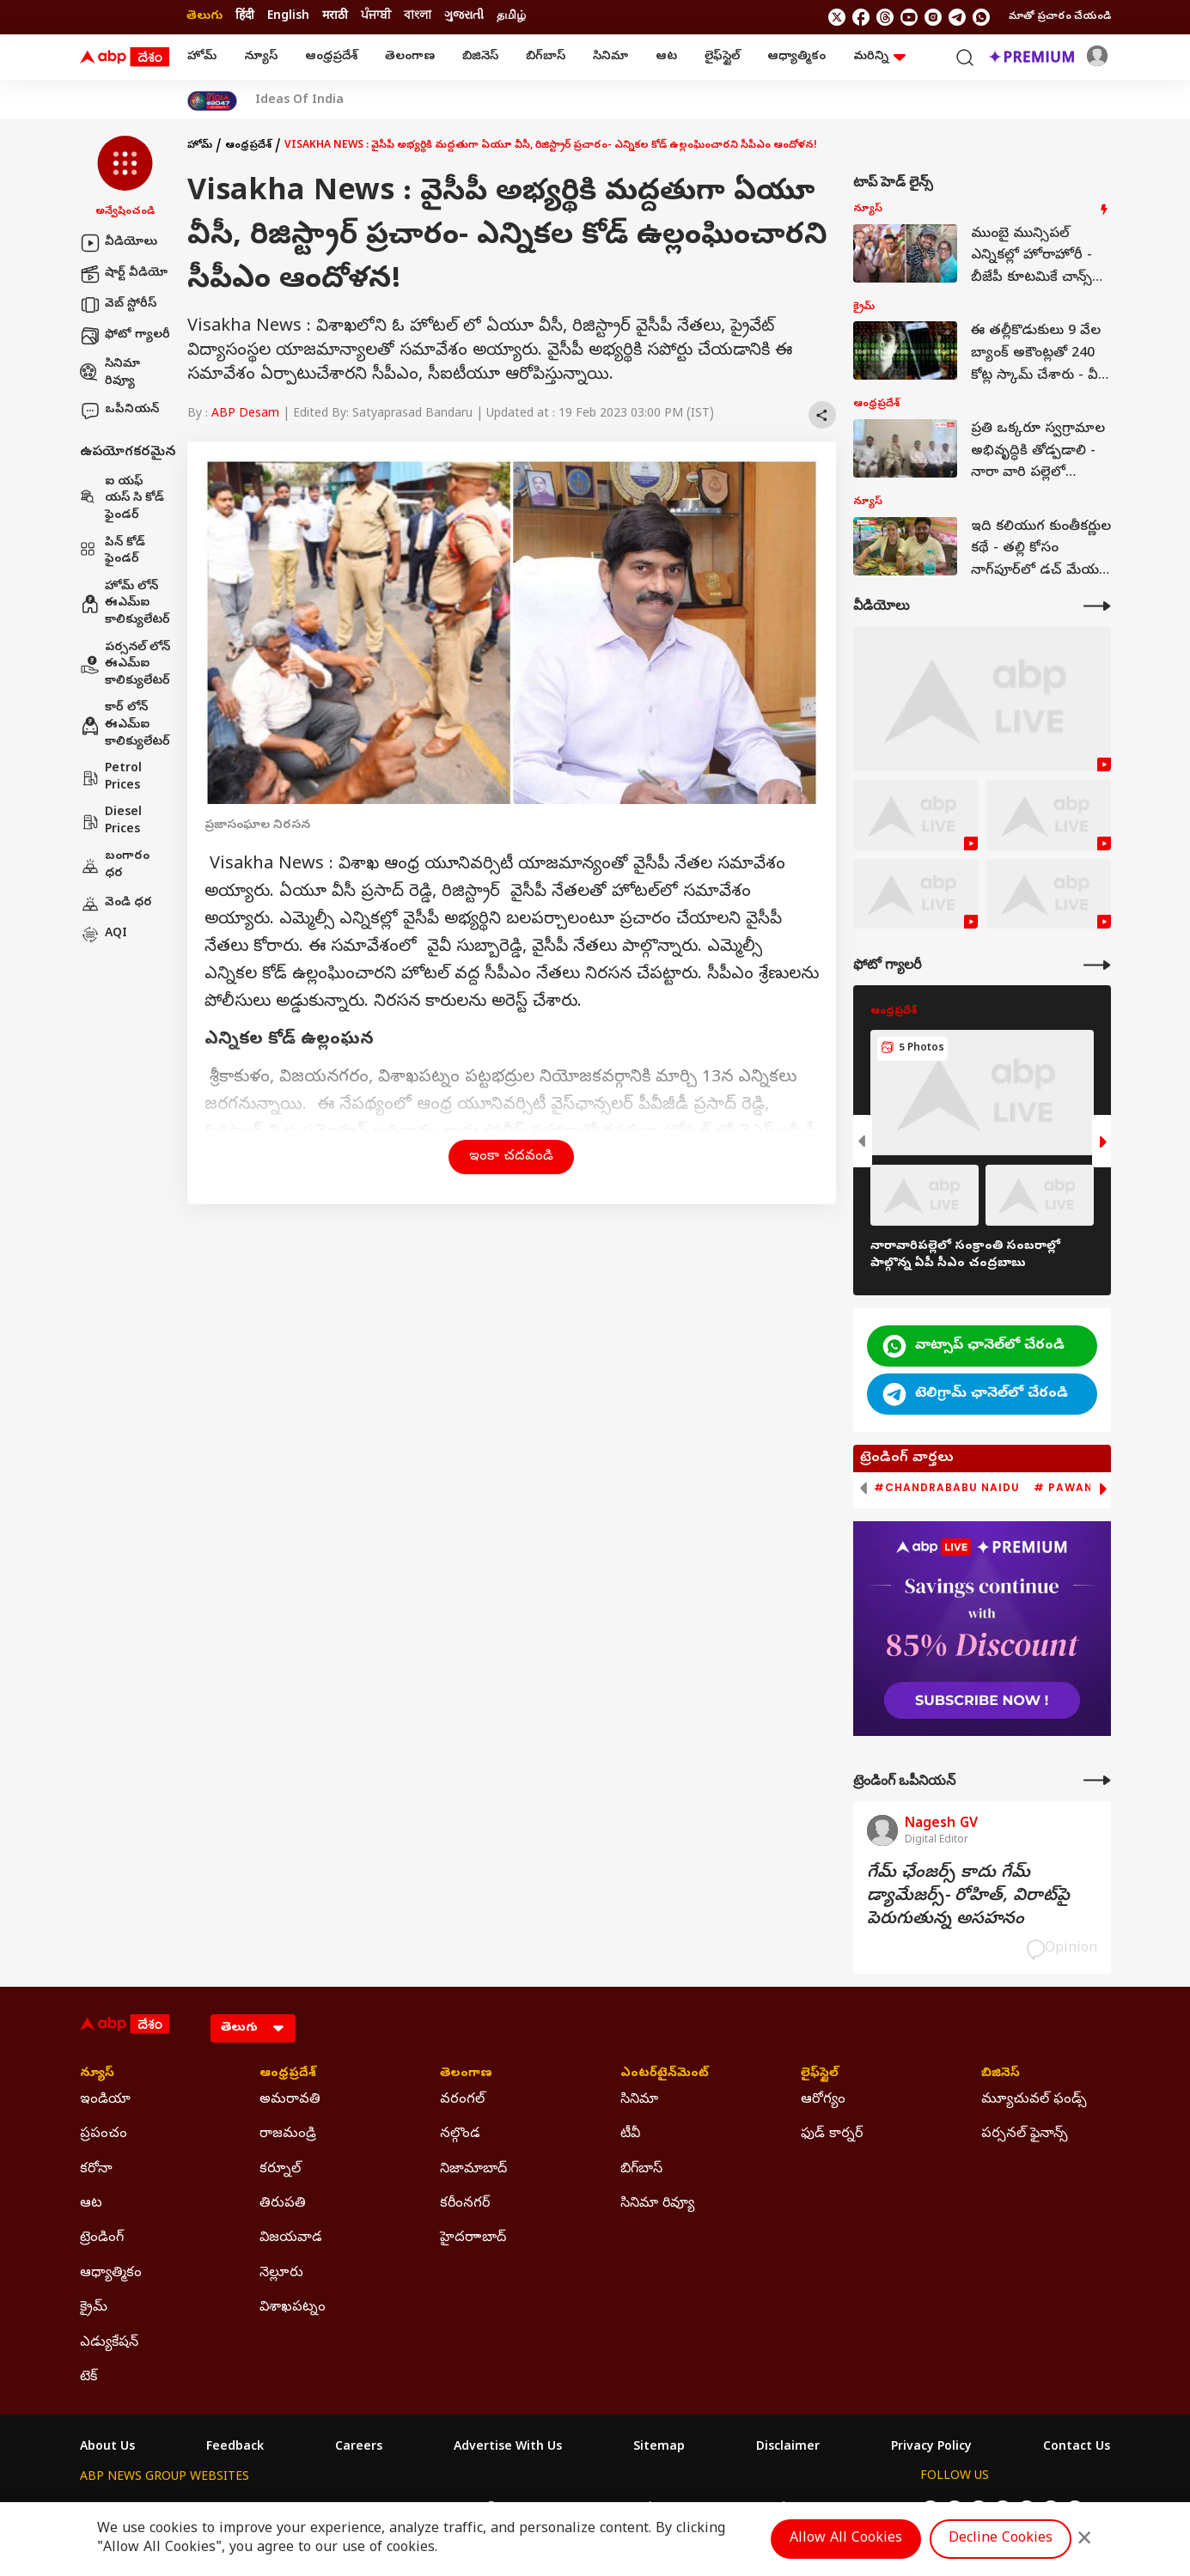  Describe the element at coordinates (287, 2074) in the screenshot. I see `ఆంధ్రప్రదేశ్ [Click Here for ఆంధ్రప్రదేశ్ Section]` at that location.